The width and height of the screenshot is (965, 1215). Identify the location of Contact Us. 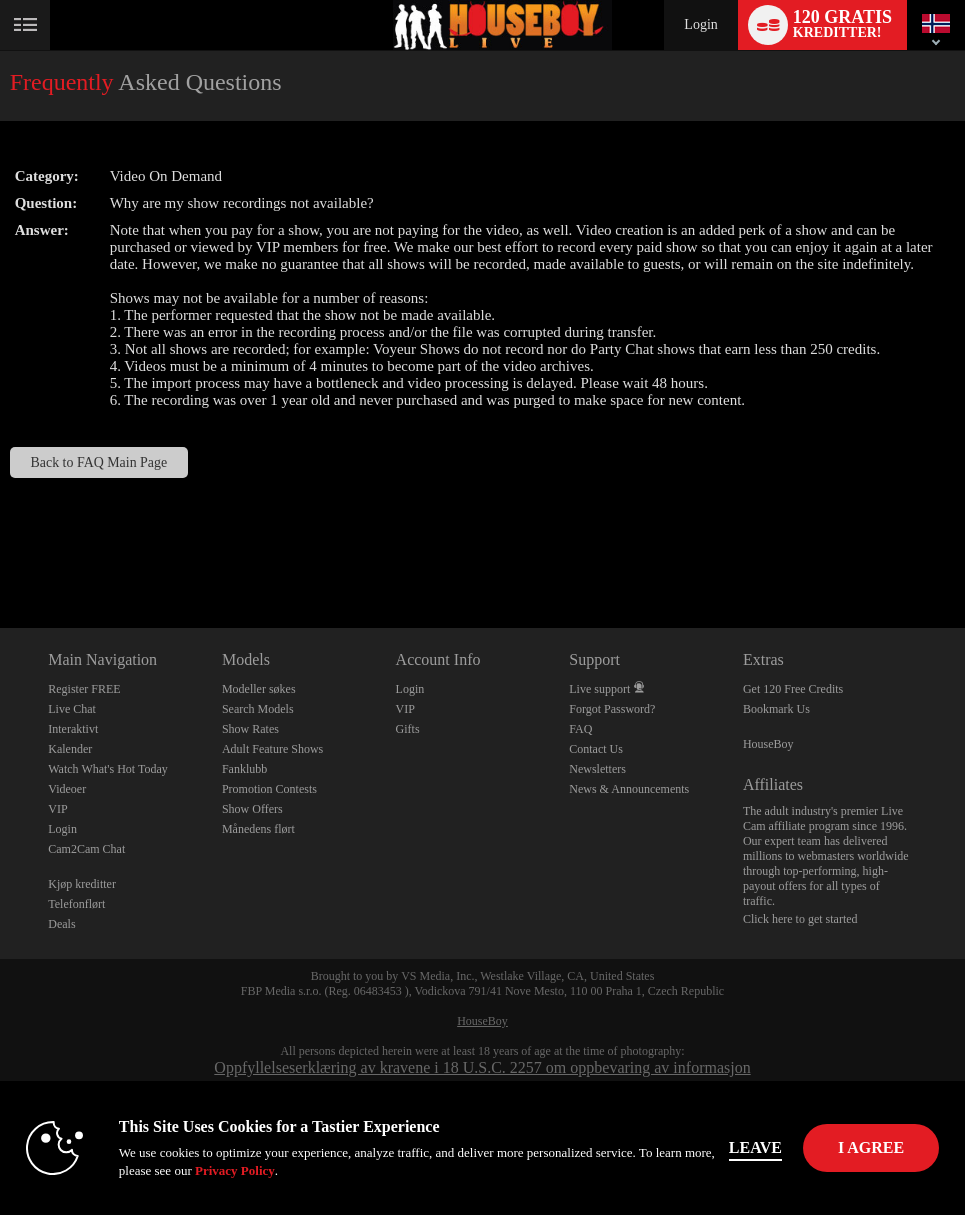
(596, 749).